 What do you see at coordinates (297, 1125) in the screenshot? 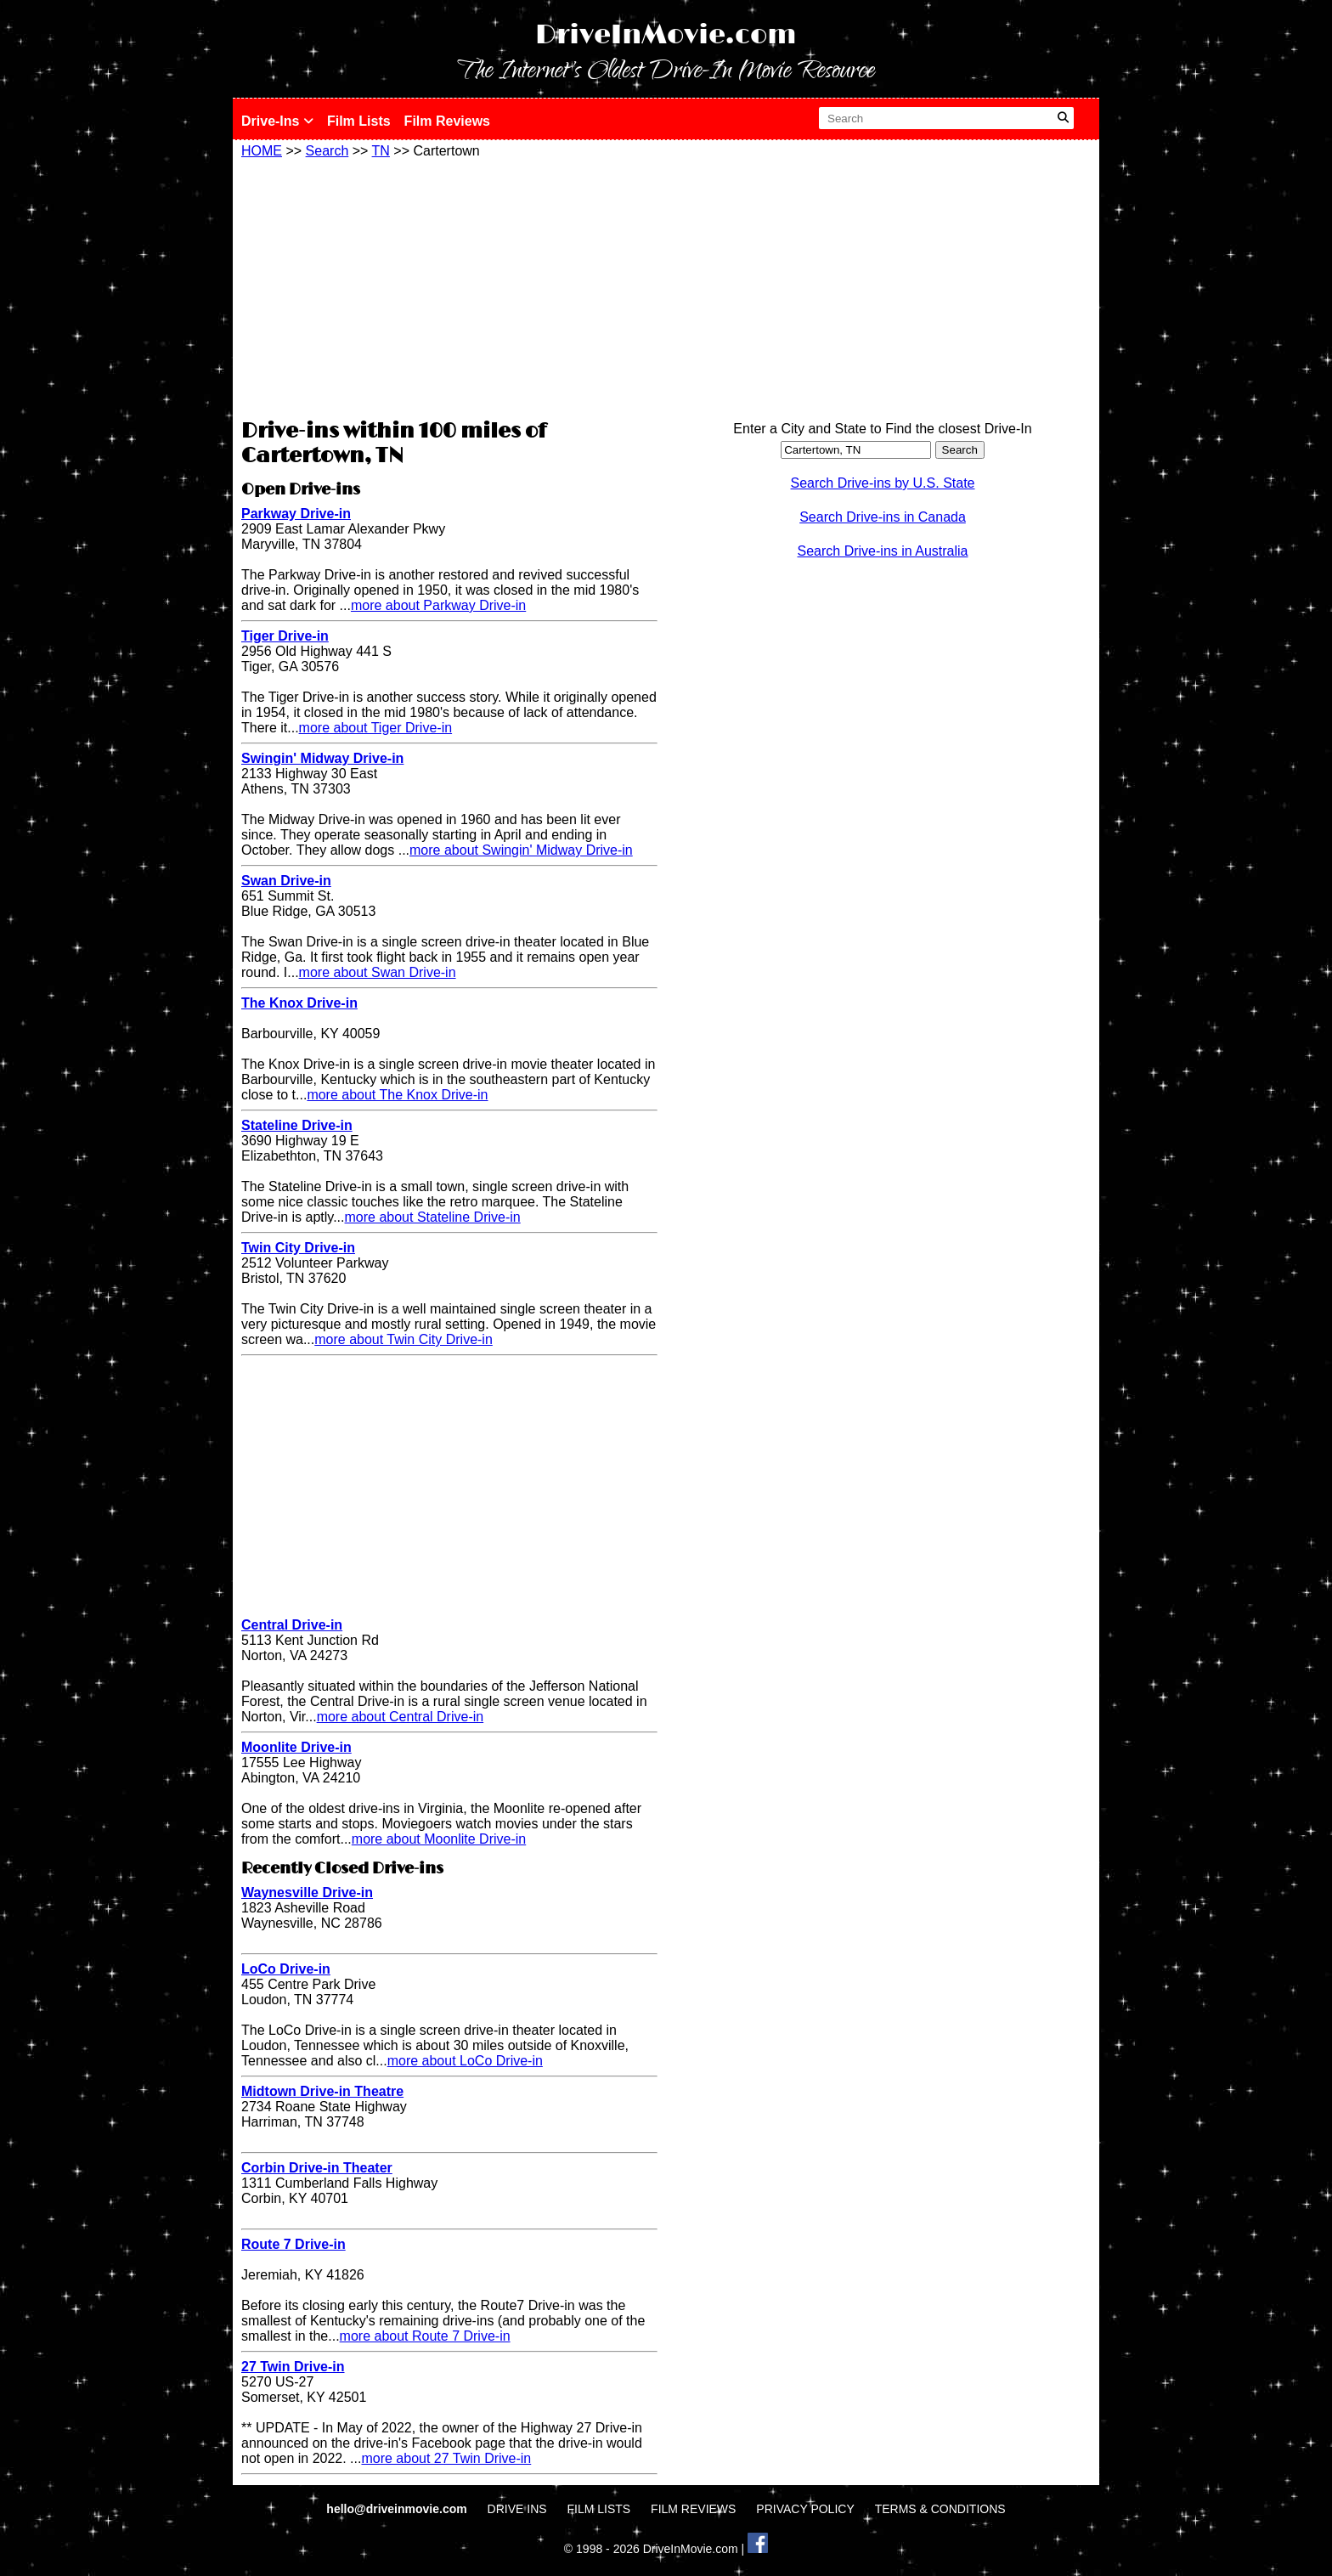
I see `Stateline Drive-in` at bounding box center [297, 1125].